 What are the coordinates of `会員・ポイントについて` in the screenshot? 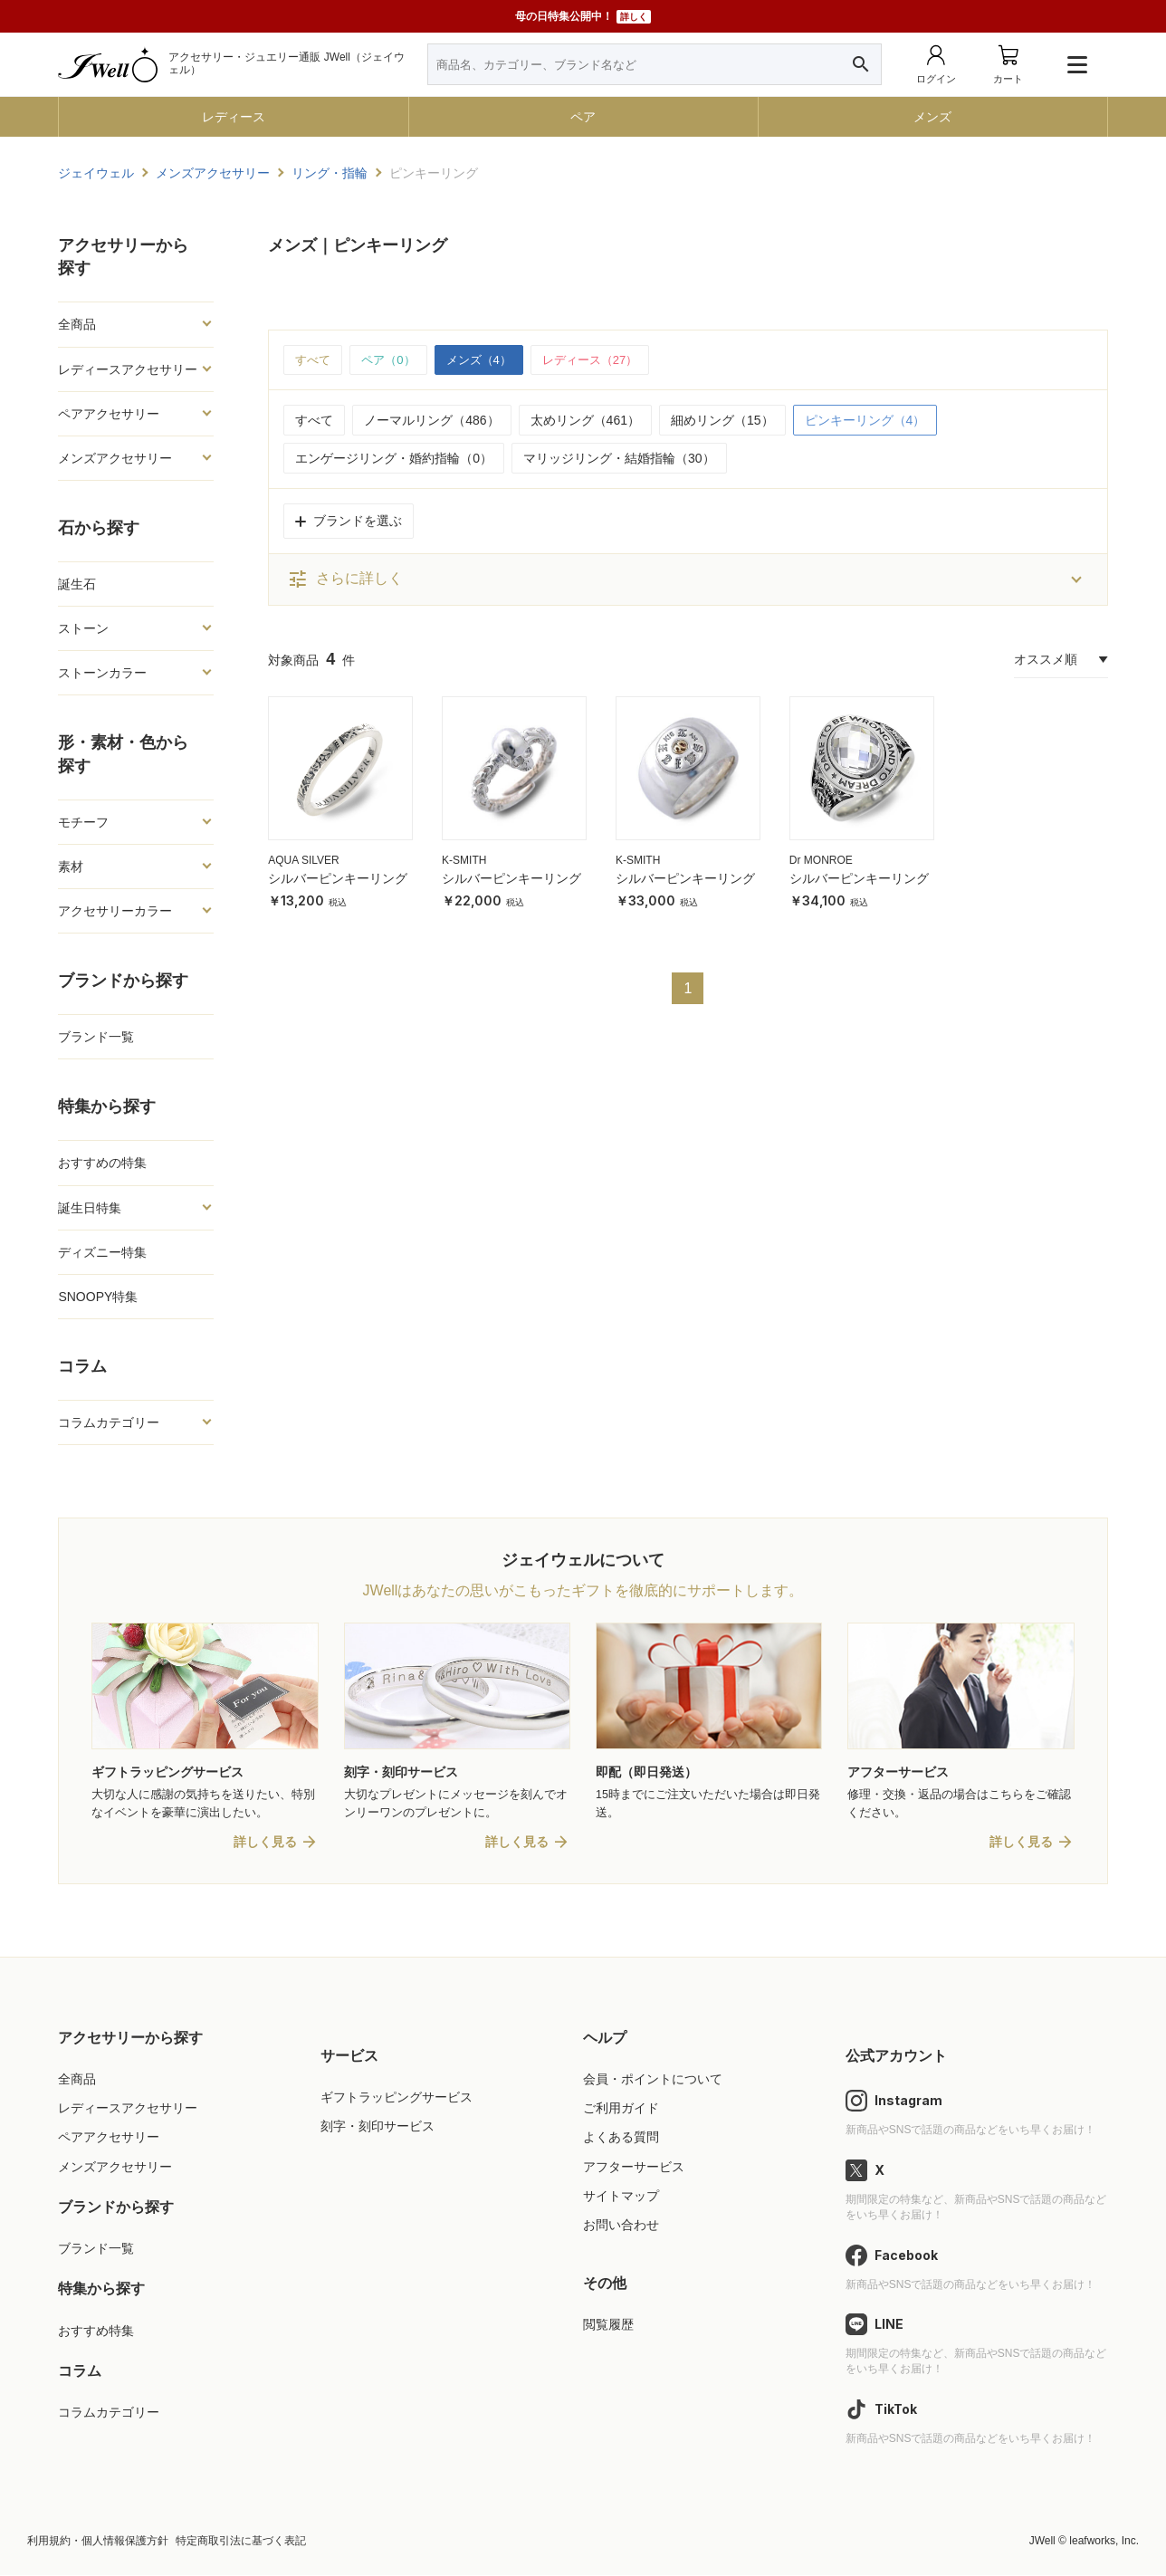 It's located at (652, 2080).